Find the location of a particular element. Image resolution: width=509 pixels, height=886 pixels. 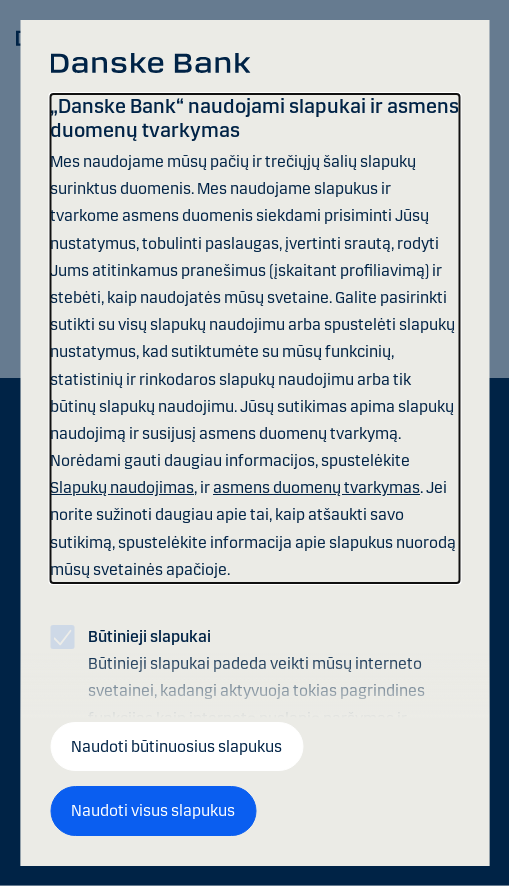

Slapukų naudojimas is located at coordinates (122, 487).